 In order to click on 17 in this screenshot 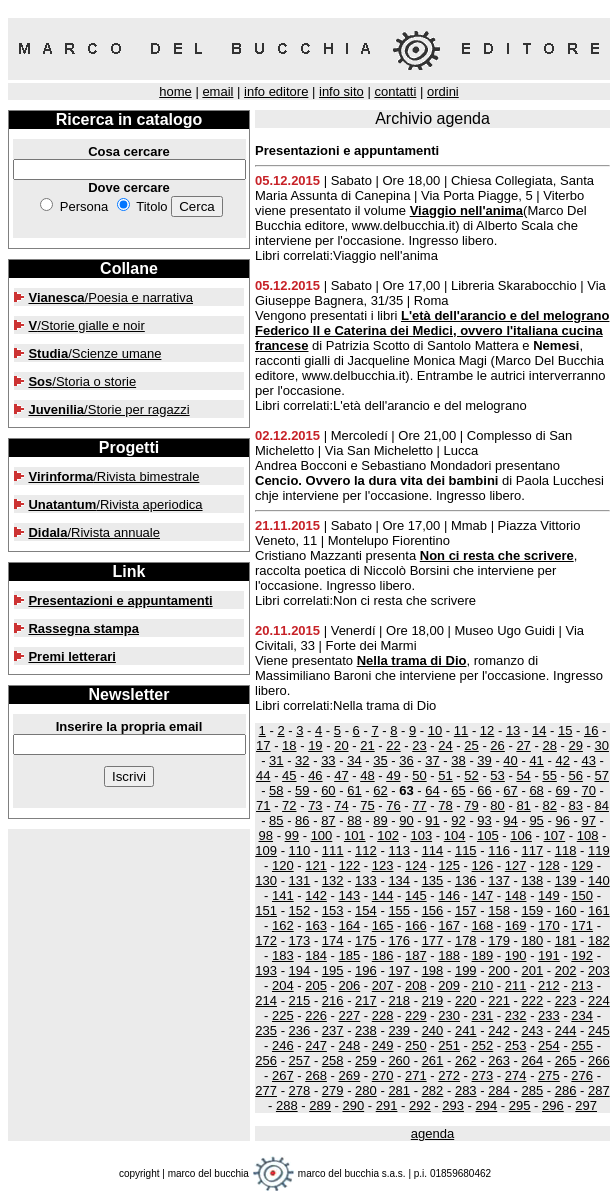, I will do `click(263, 745)`.